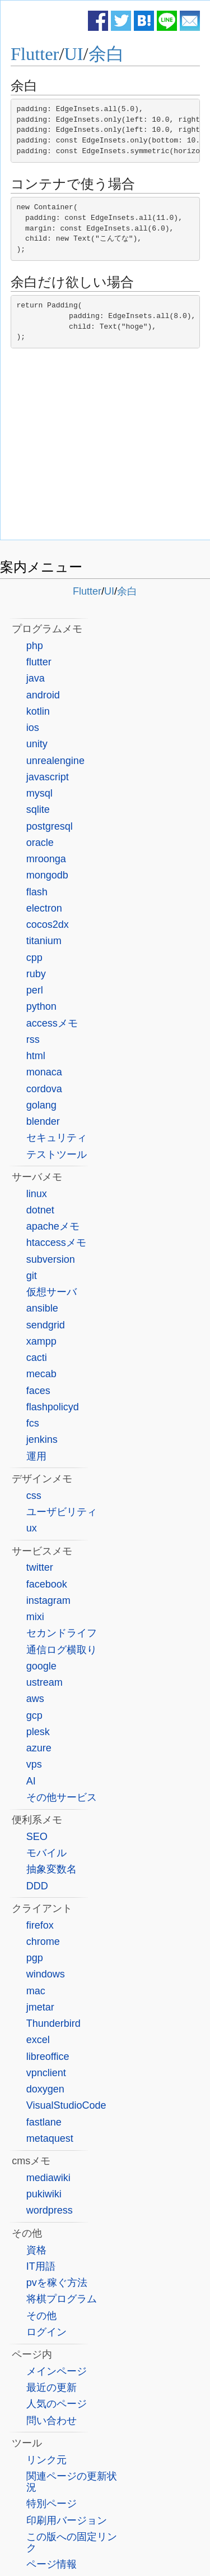 The width and height of the screenshot is (210, 2576). Describe the element at coordinates (56, 2371) in the screenshot. I see `メインページ` at that location.